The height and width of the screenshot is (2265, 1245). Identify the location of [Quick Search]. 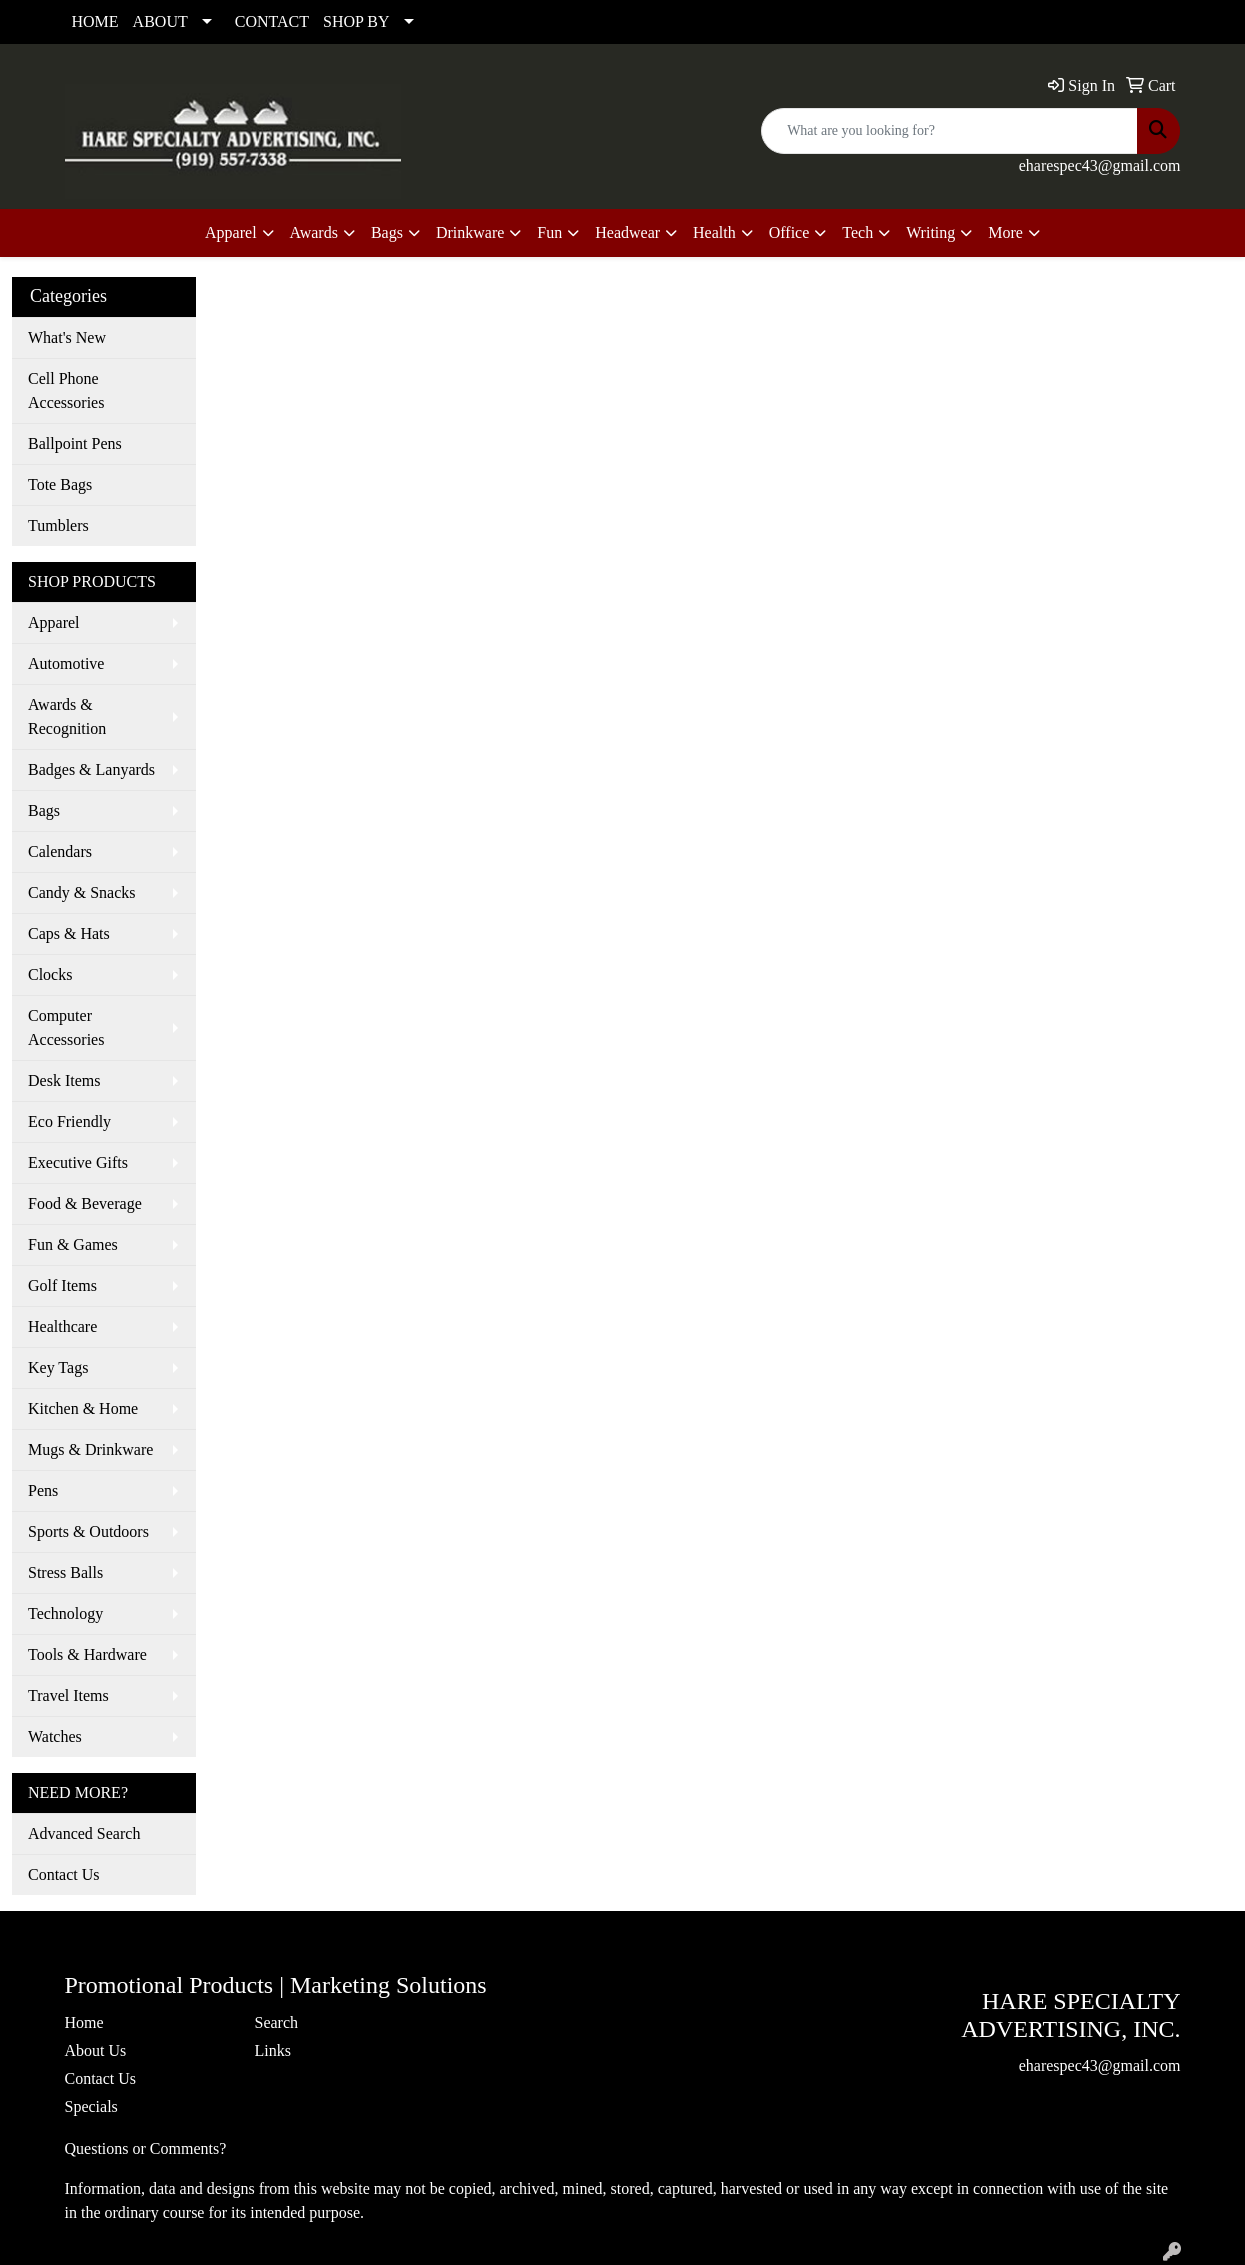
(949, 131).